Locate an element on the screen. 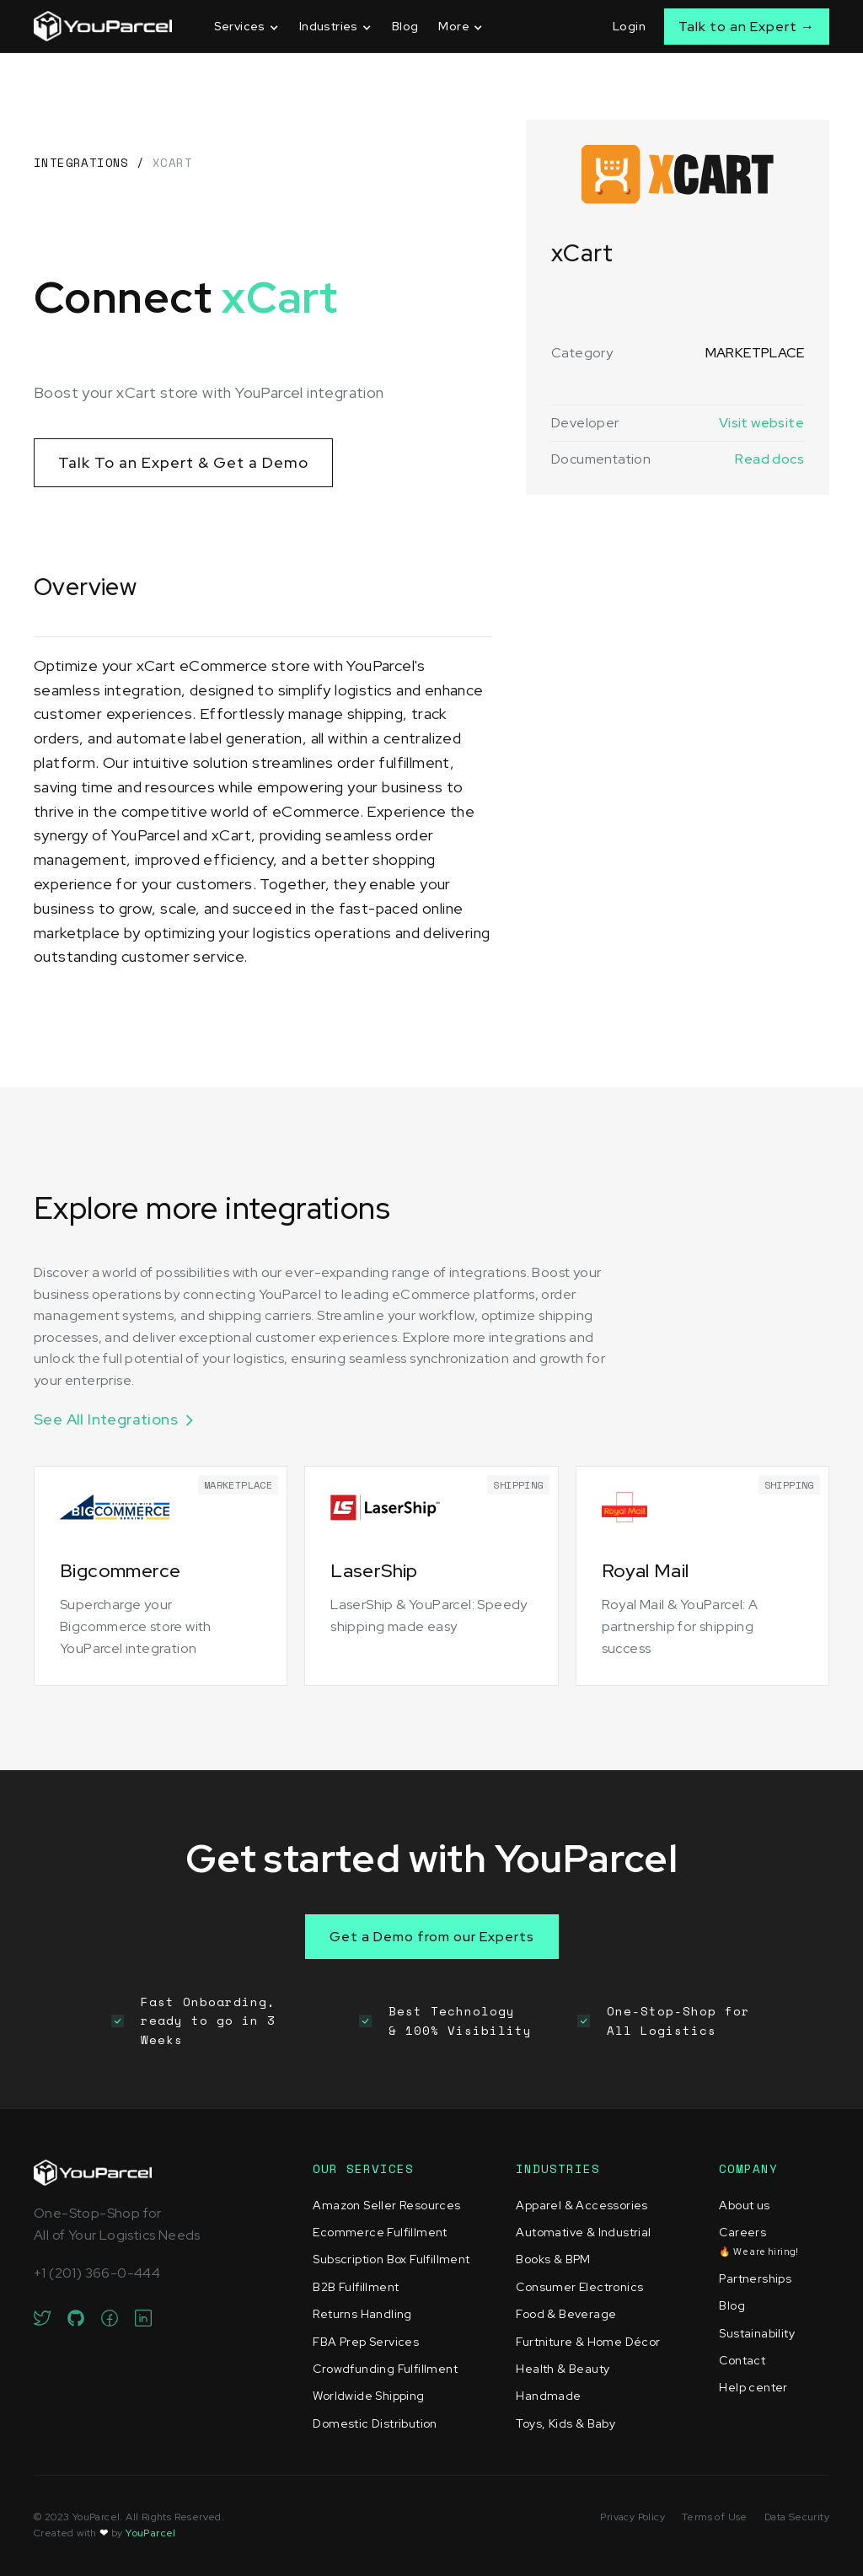 This screenshot has height=2576, width=863. Consumer Electronics is located at coordinates (579, 2286).